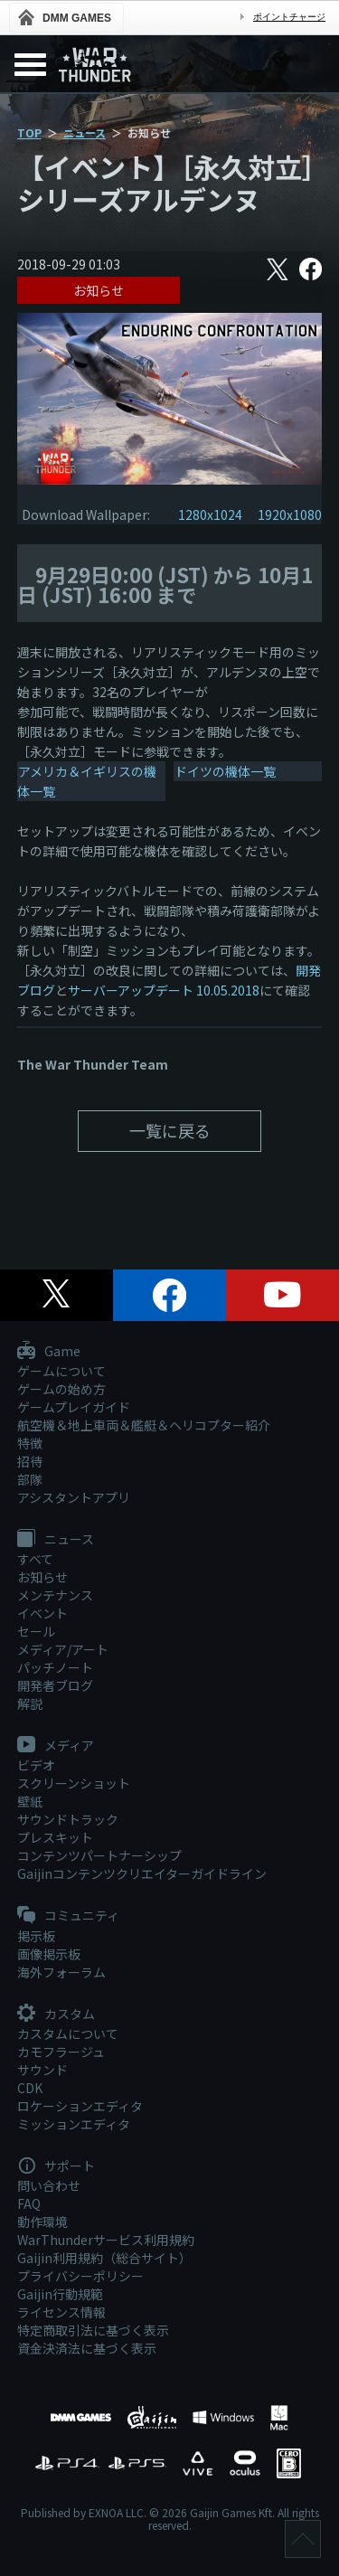 This screenshot has height=2576, width=339. I want to click on セール, so click(36, 1631).